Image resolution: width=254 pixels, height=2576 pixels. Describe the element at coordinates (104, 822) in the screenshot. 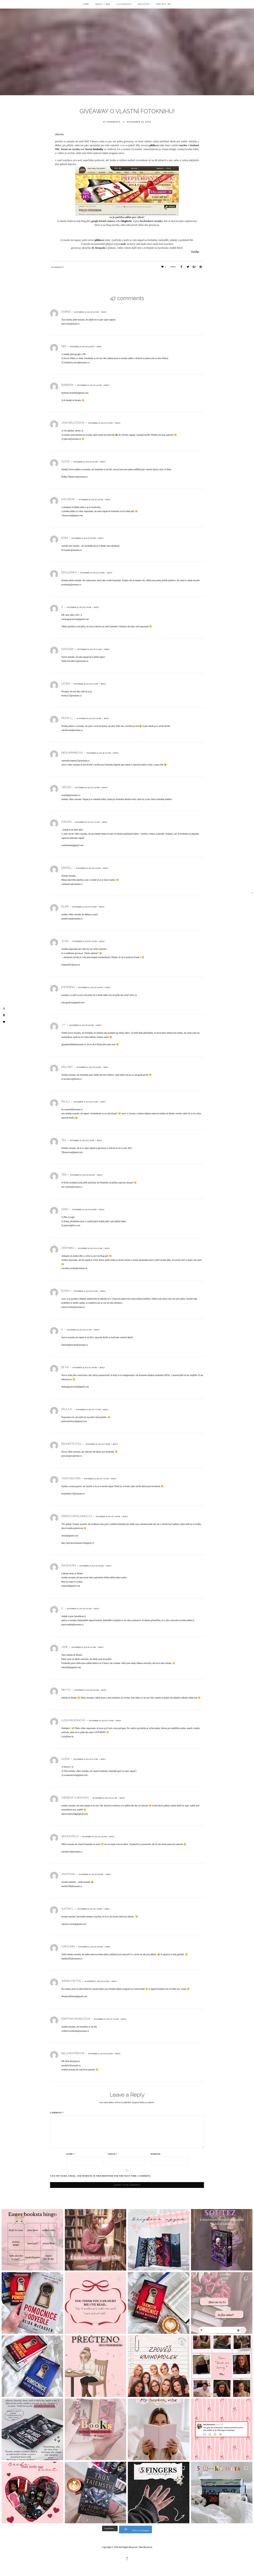

I see `Reply [Reply to Evelins]` at that location.